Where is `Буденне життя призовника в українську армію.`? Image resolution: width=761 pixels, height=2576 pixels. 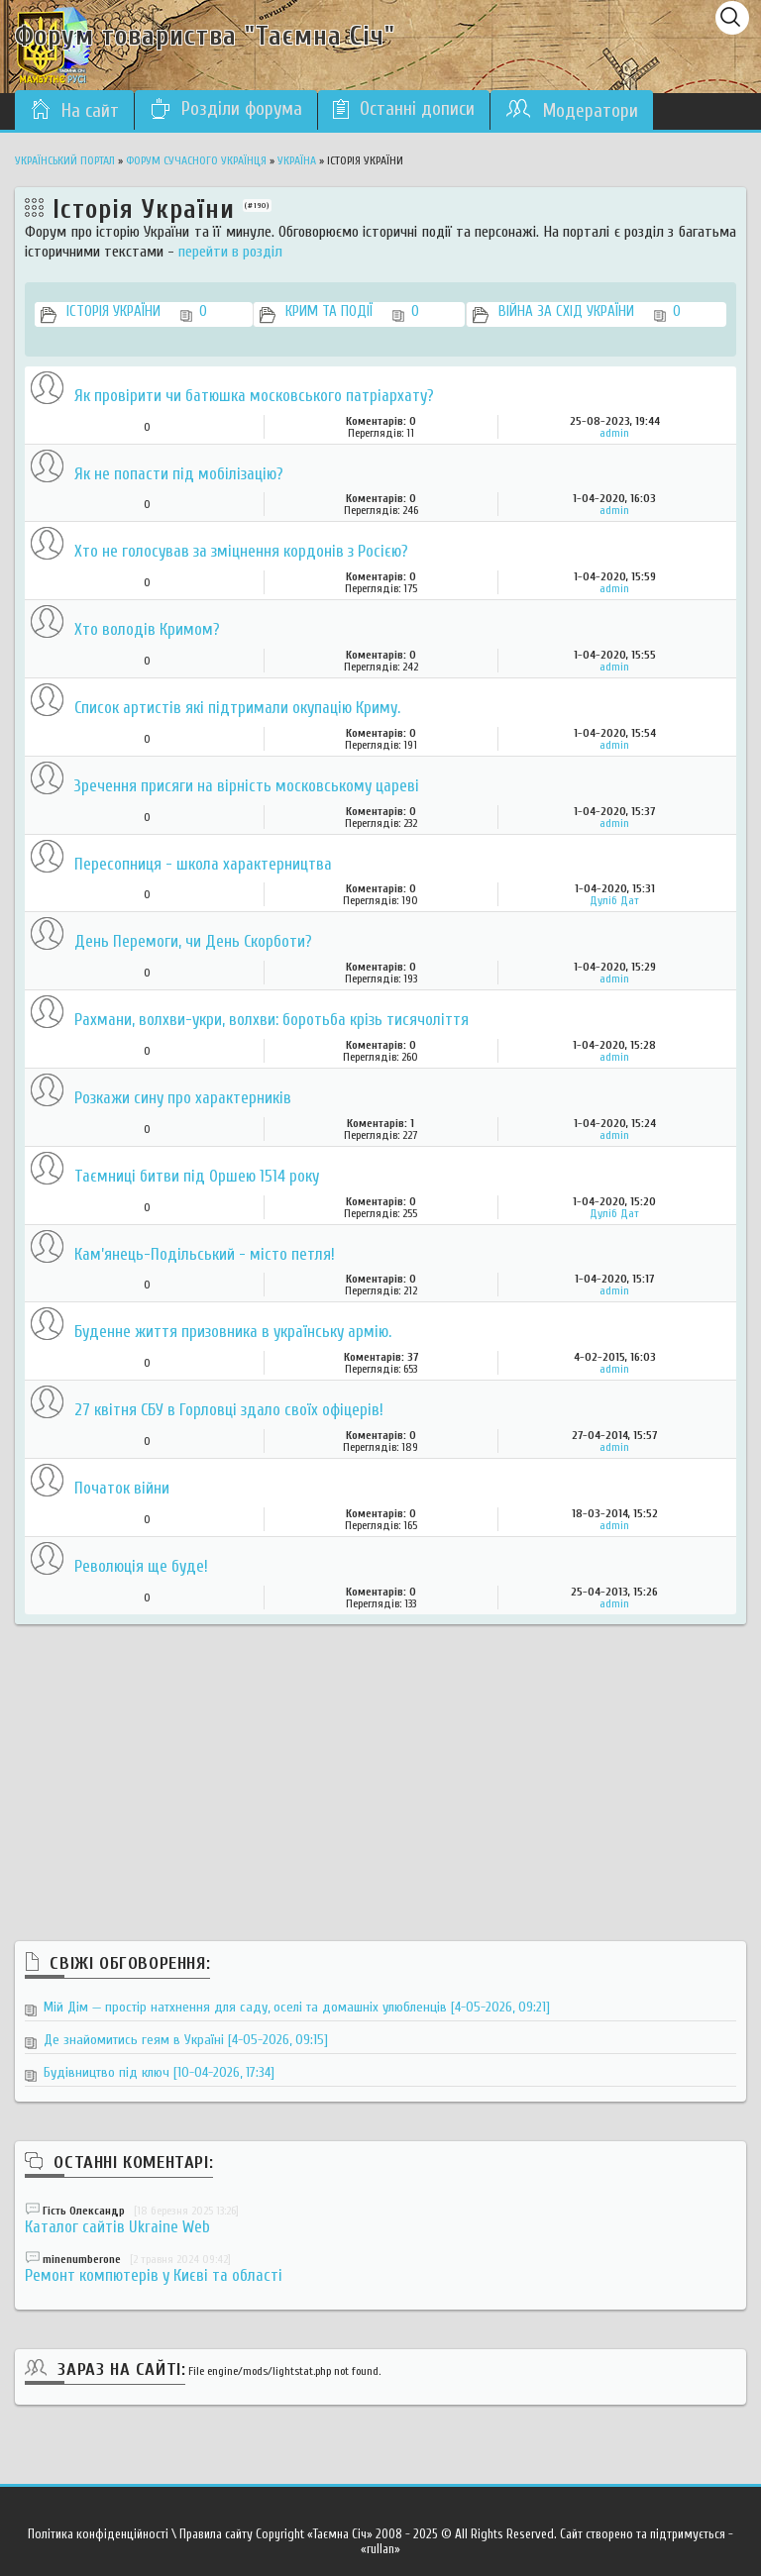 Буденне життя призовника в українську армію. is located at coordinates (232, 1332).